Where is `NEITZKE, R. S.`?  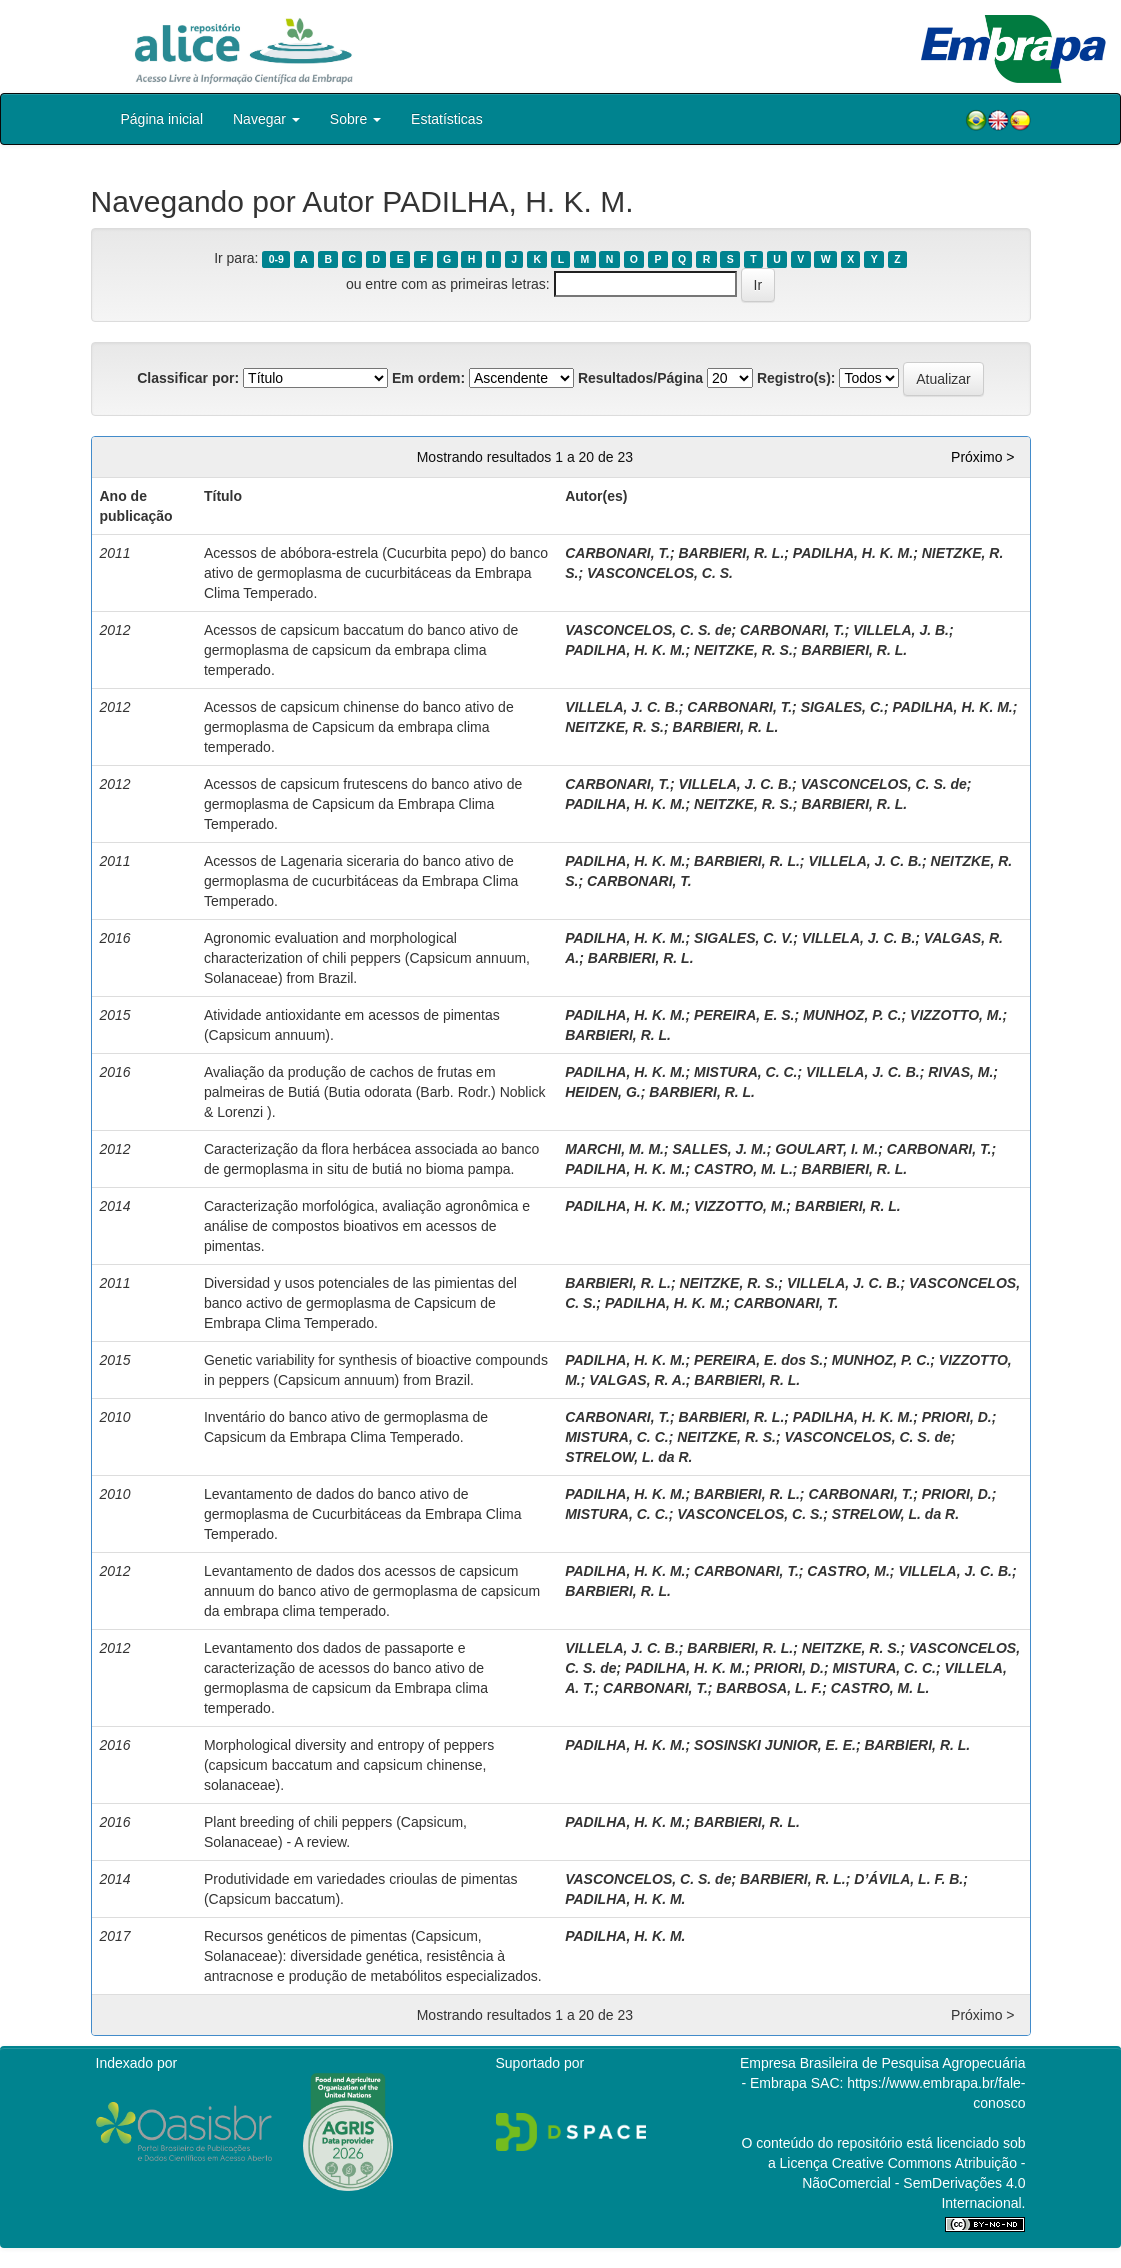
NEITZKE, R. S. is located at coordinates (743, 650).